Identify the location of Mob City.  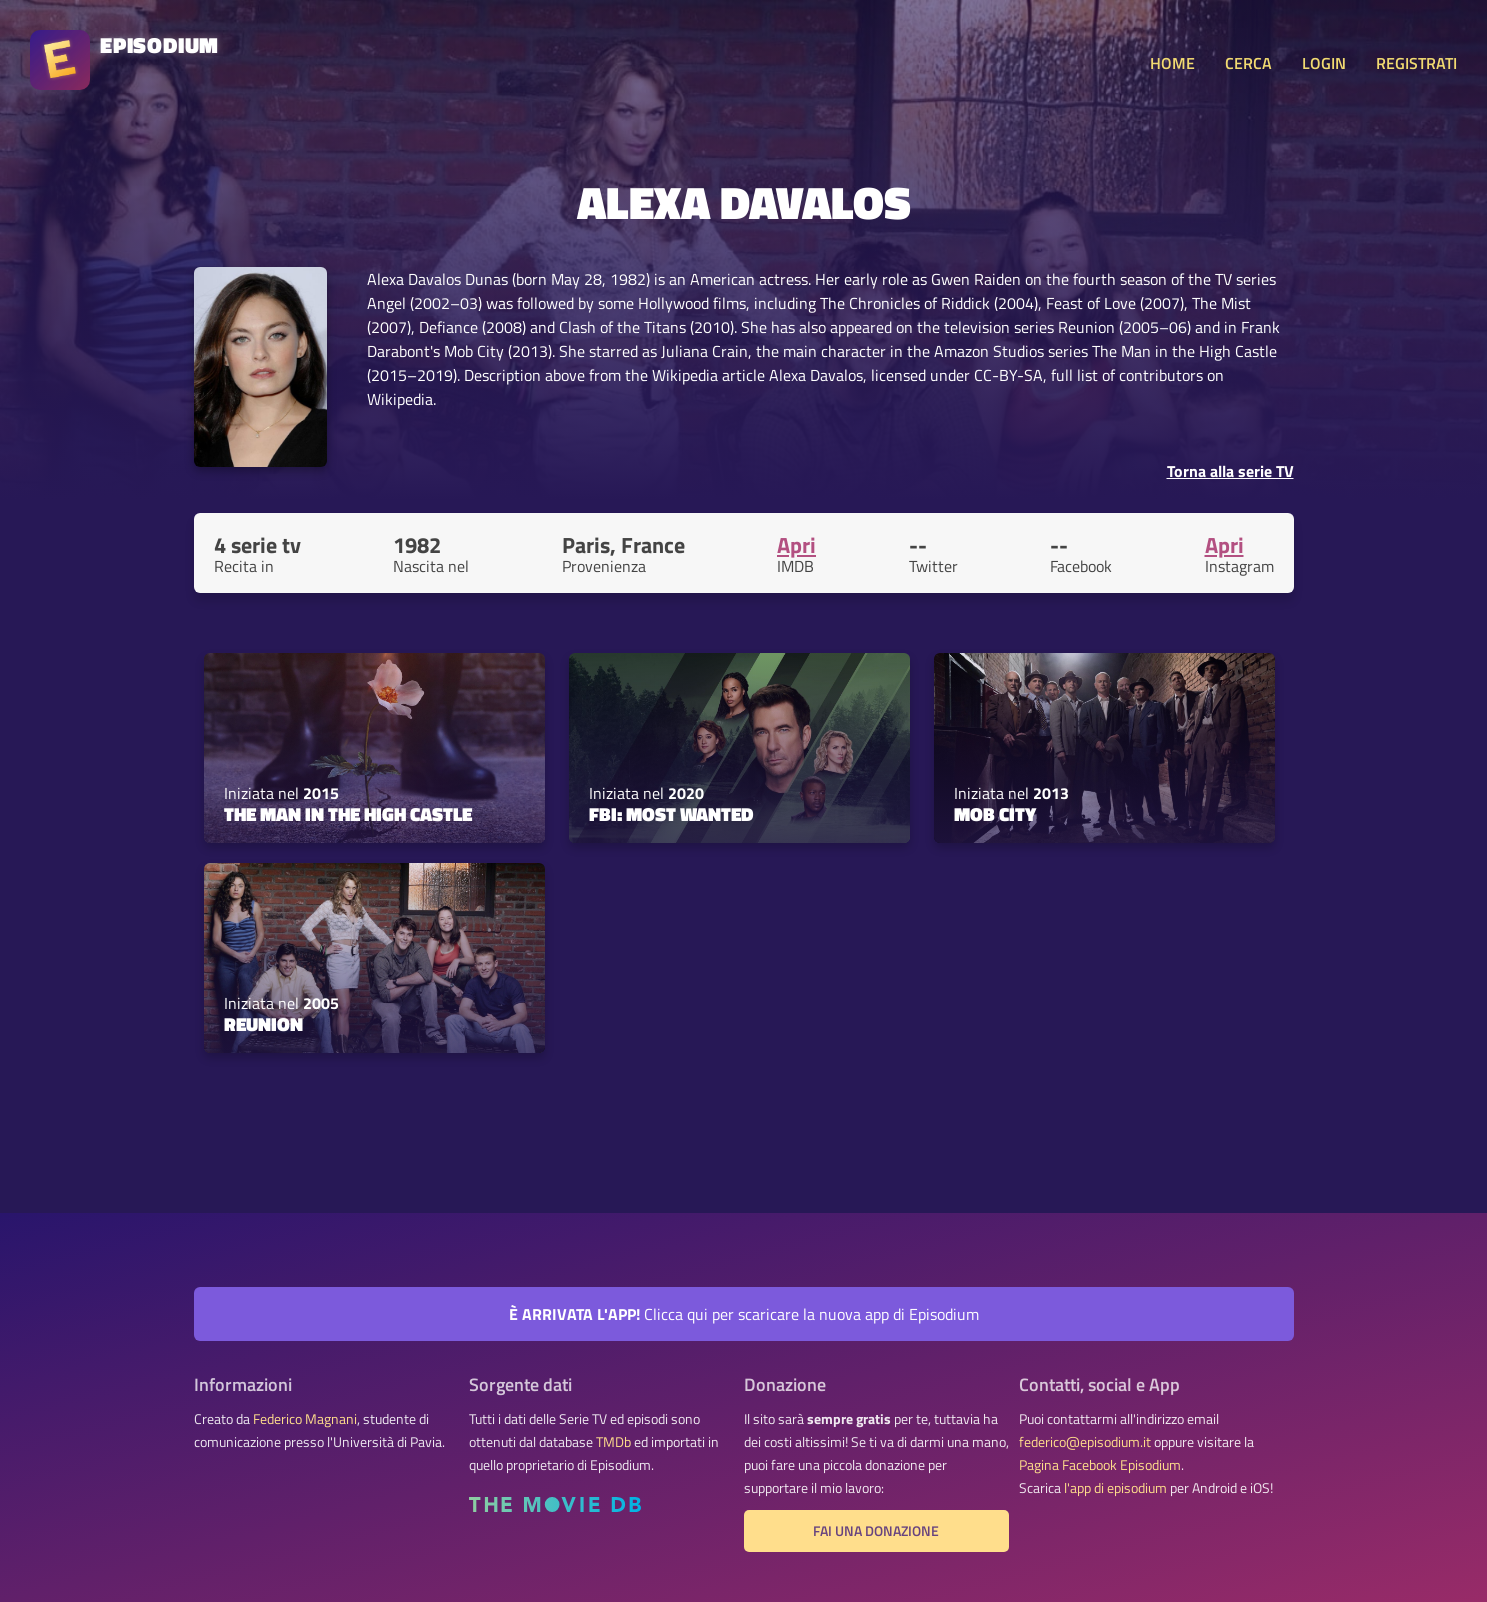
(995, 814).